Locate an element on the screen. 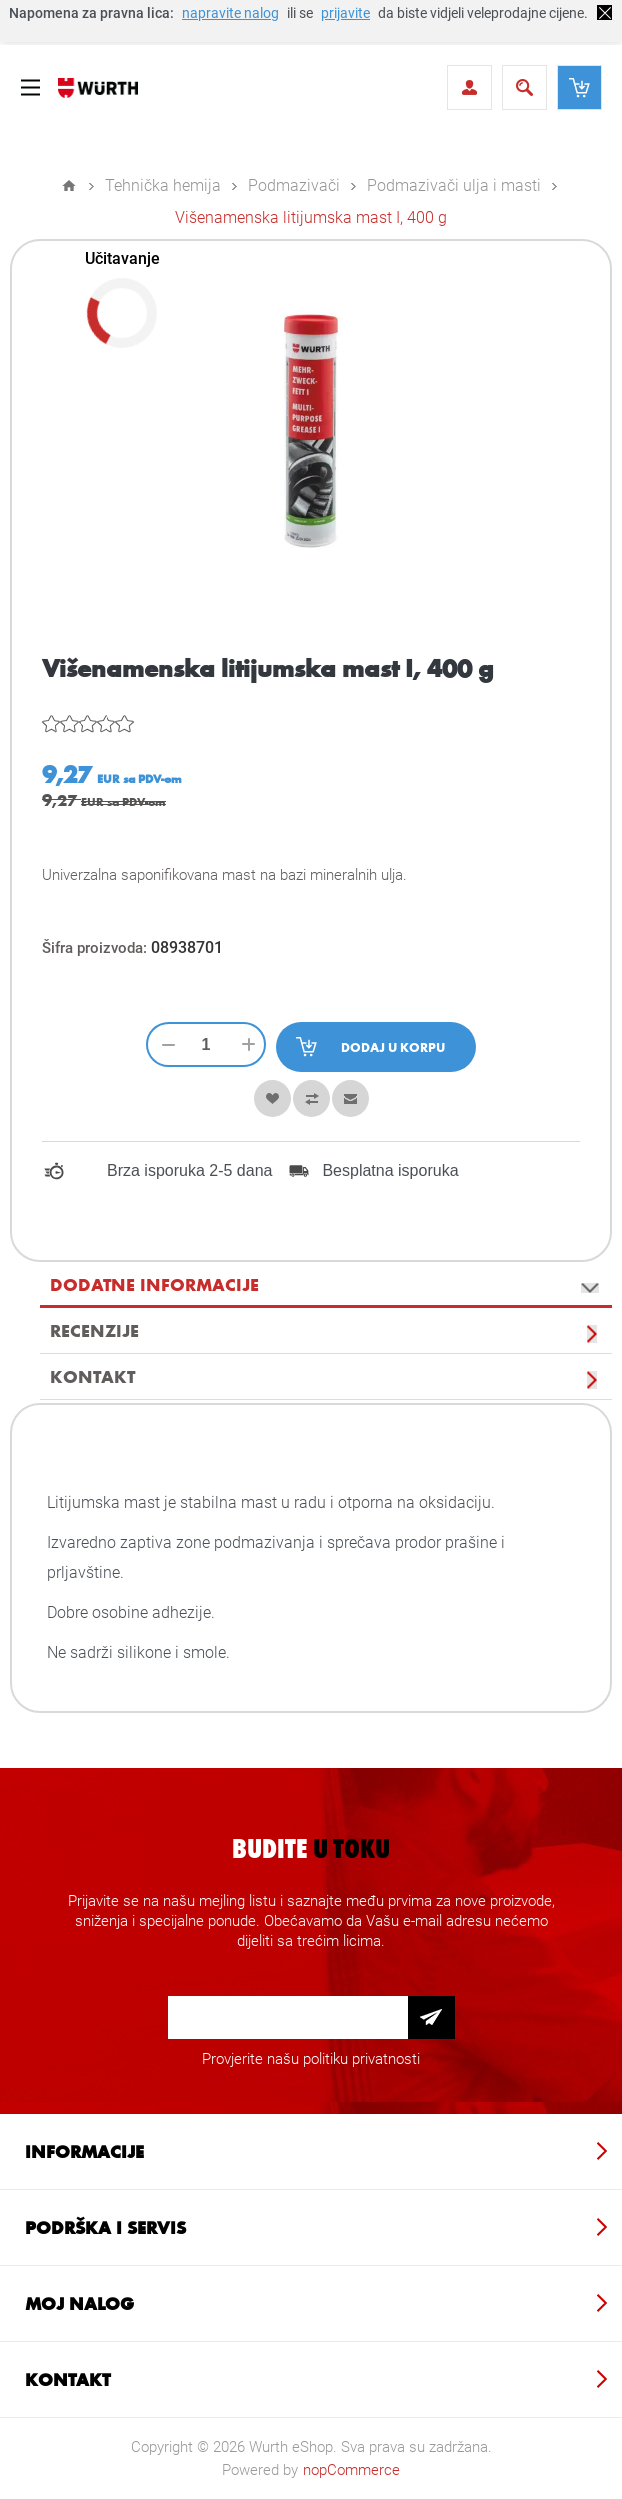 Image resolution: width=622 pixels, height=2499 pixels. Kontakt is located at coordinates (92, 1376).